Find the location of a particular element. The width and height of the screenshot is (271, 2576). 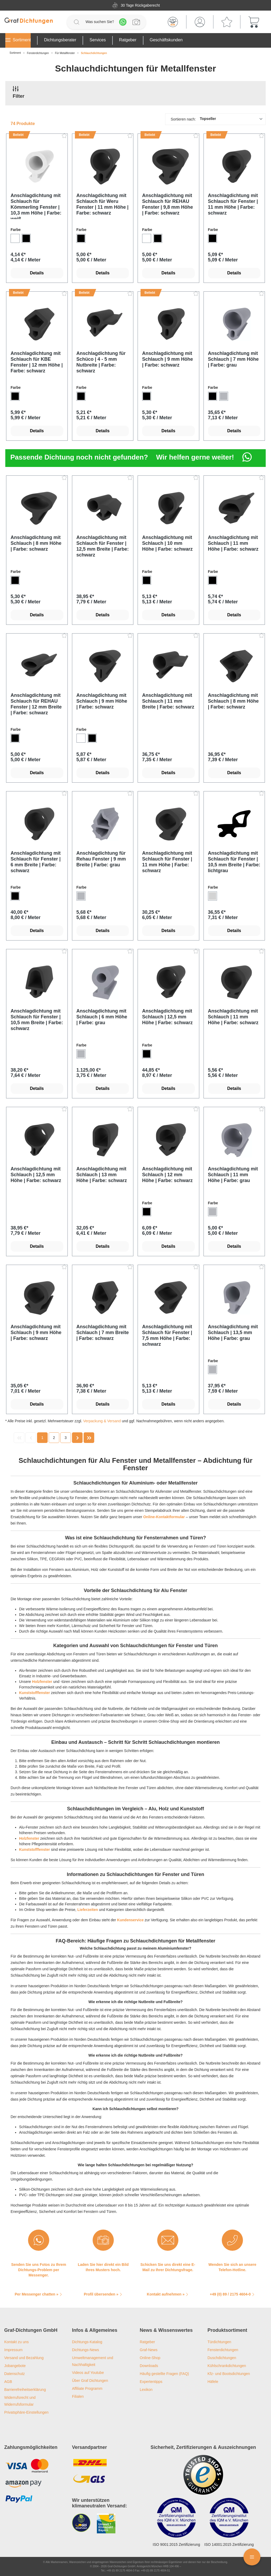

Anschlagdichtung mit Schlauch | 13,5 mm Höhe | Farbe: grau is located at coordinates (233, 1332).